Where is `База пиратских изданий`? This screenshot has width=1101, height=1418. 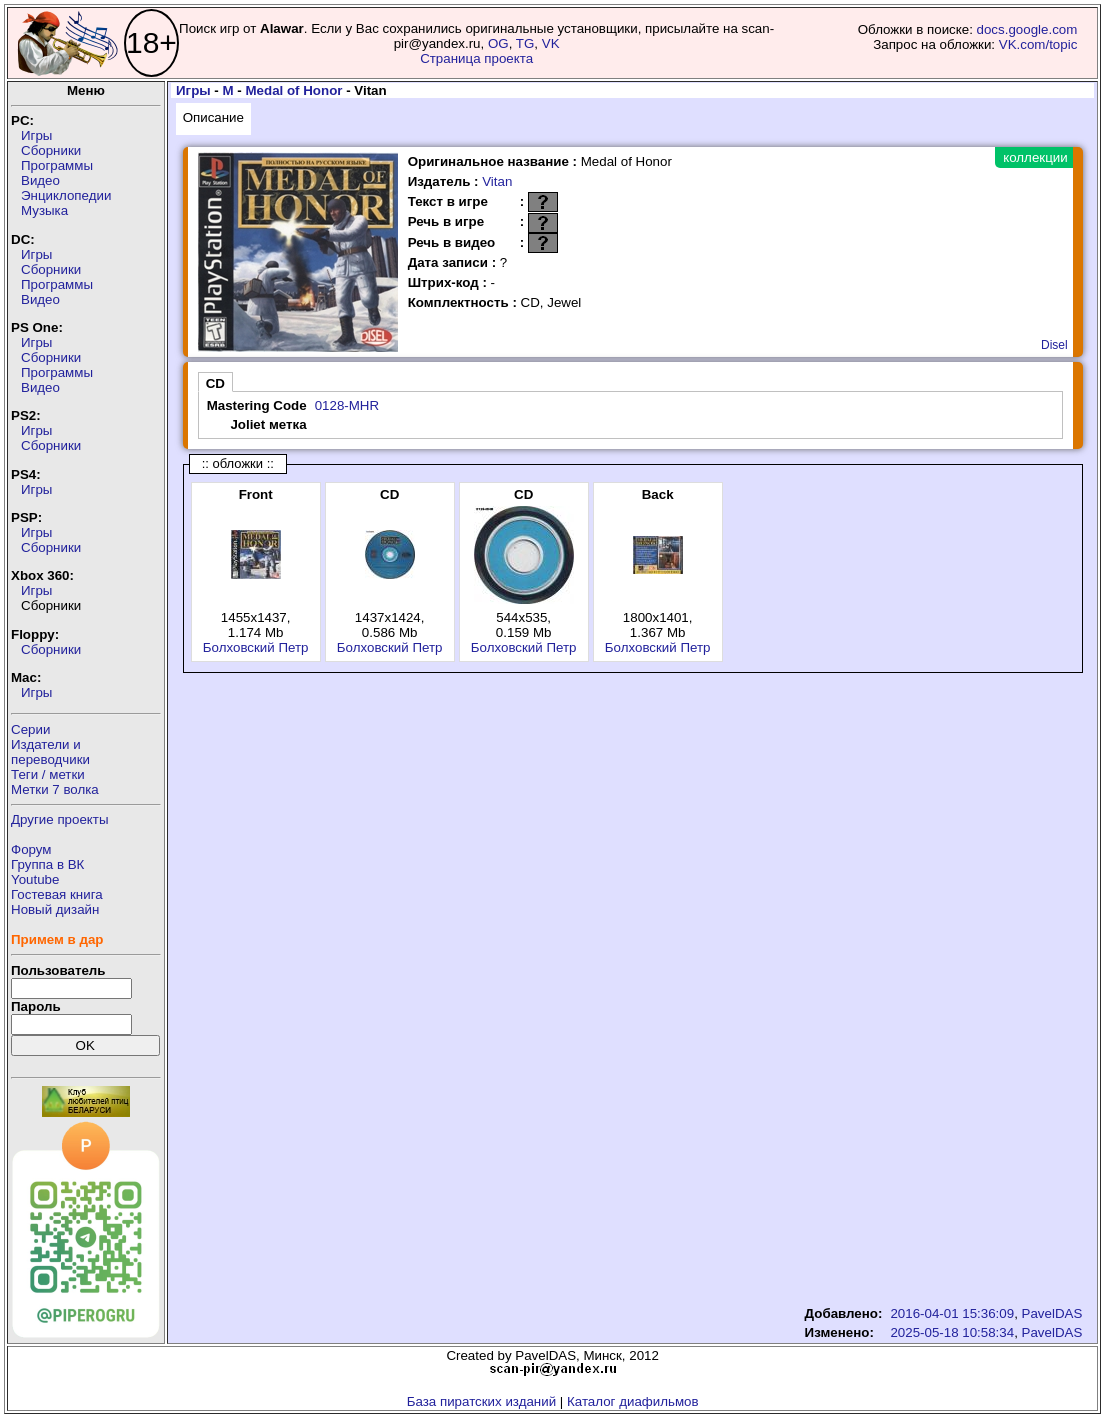 База пиратских изданий is located at coordinates (481, 1401).